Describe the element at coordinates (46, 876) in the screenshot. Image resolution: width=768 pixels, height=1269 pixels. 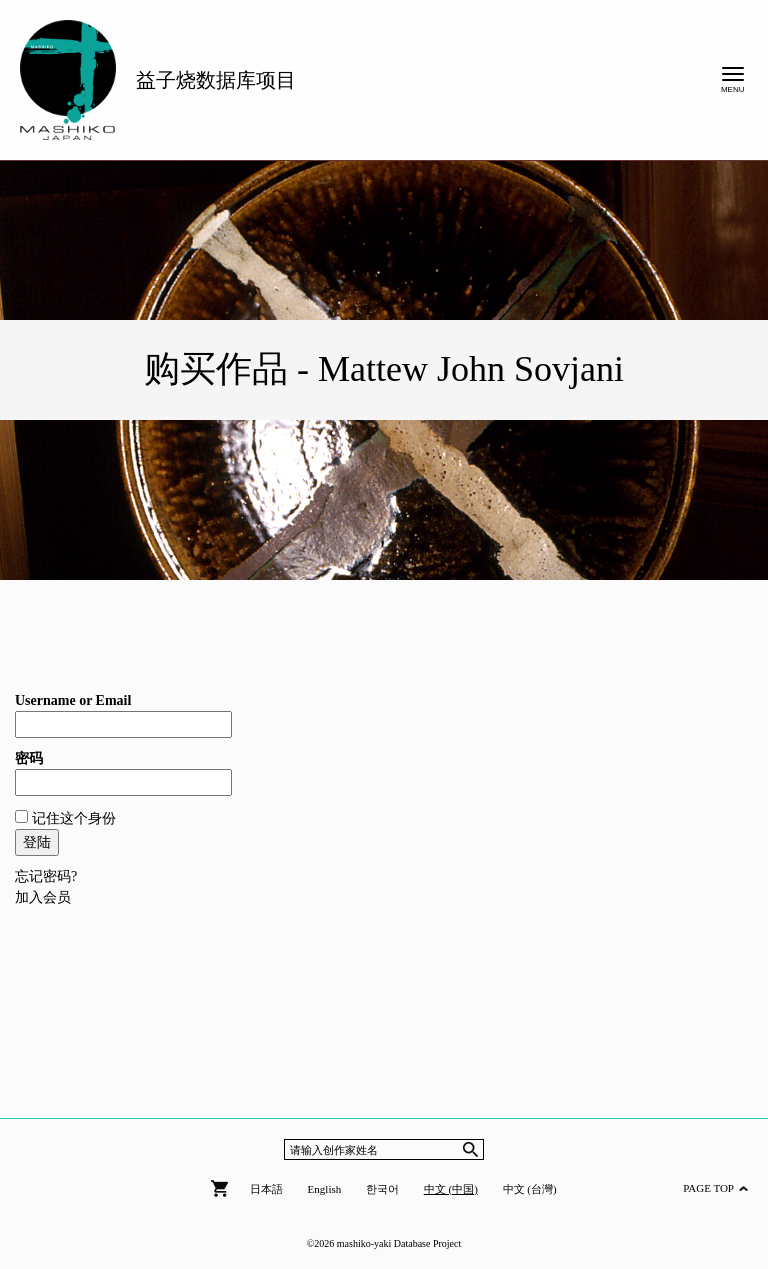
I see `忘记密码?` at that location.